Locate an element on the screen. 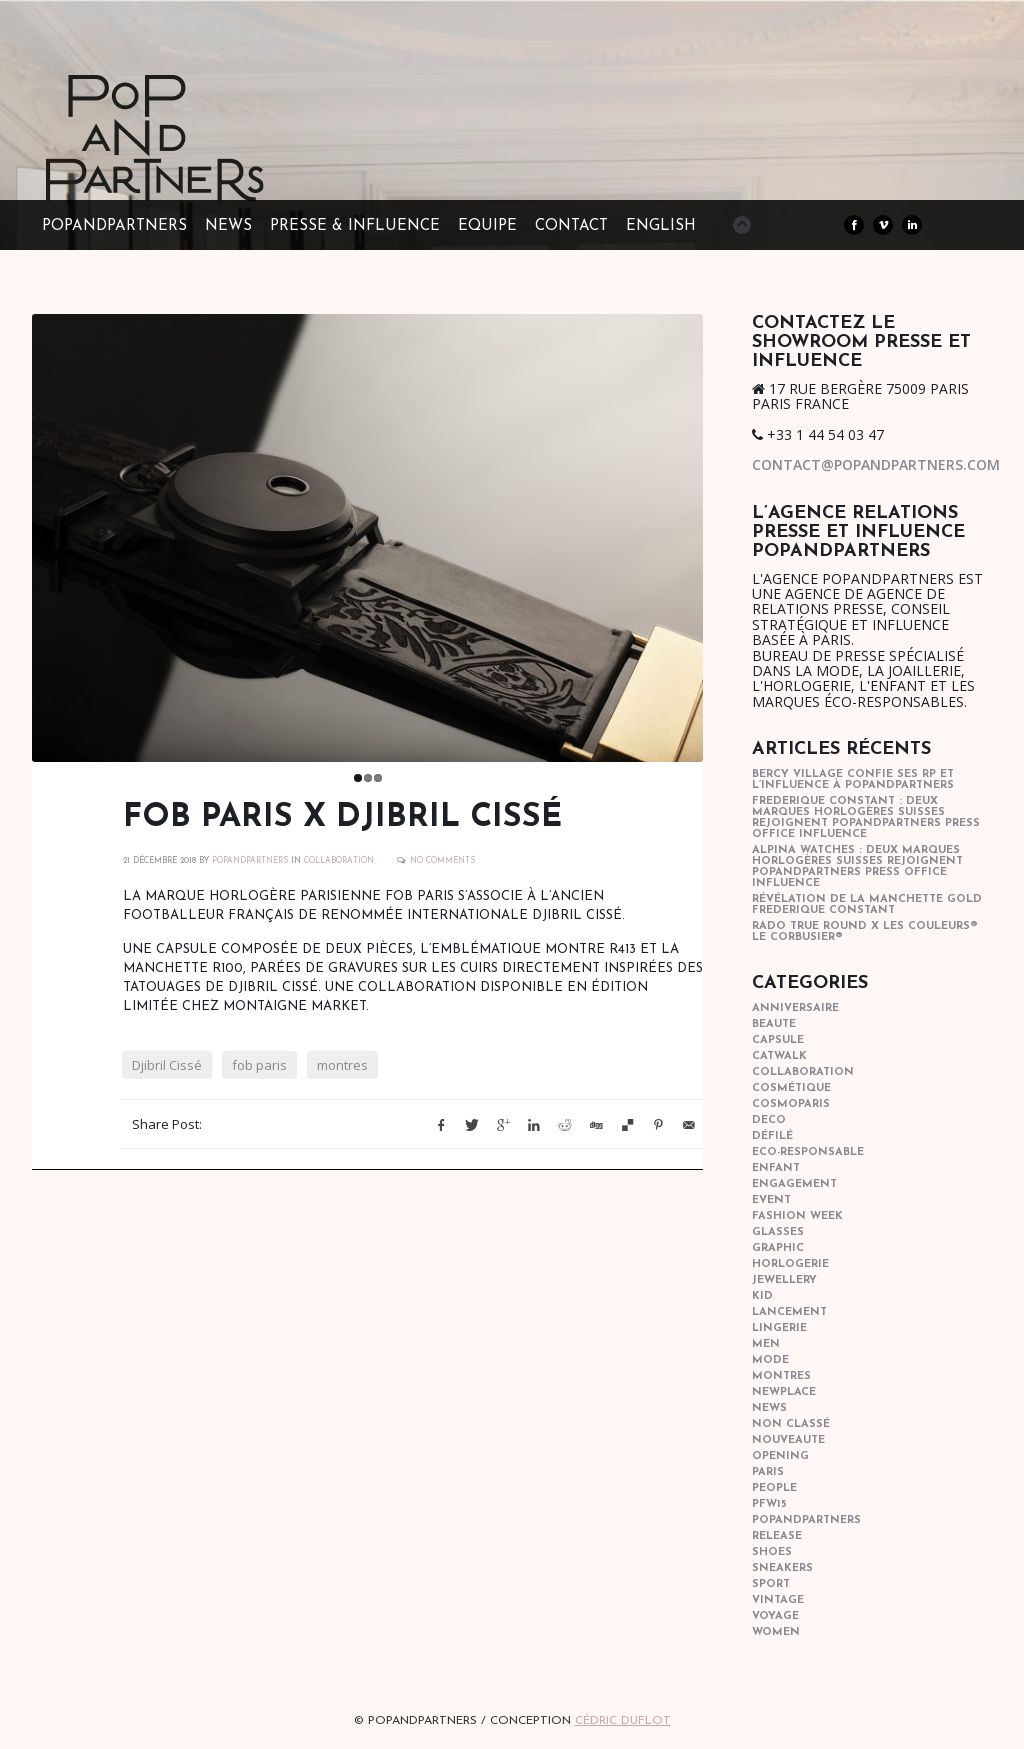 This screenshot has height=1749, width=1024. beaute is located at coordinates (774, 1024).